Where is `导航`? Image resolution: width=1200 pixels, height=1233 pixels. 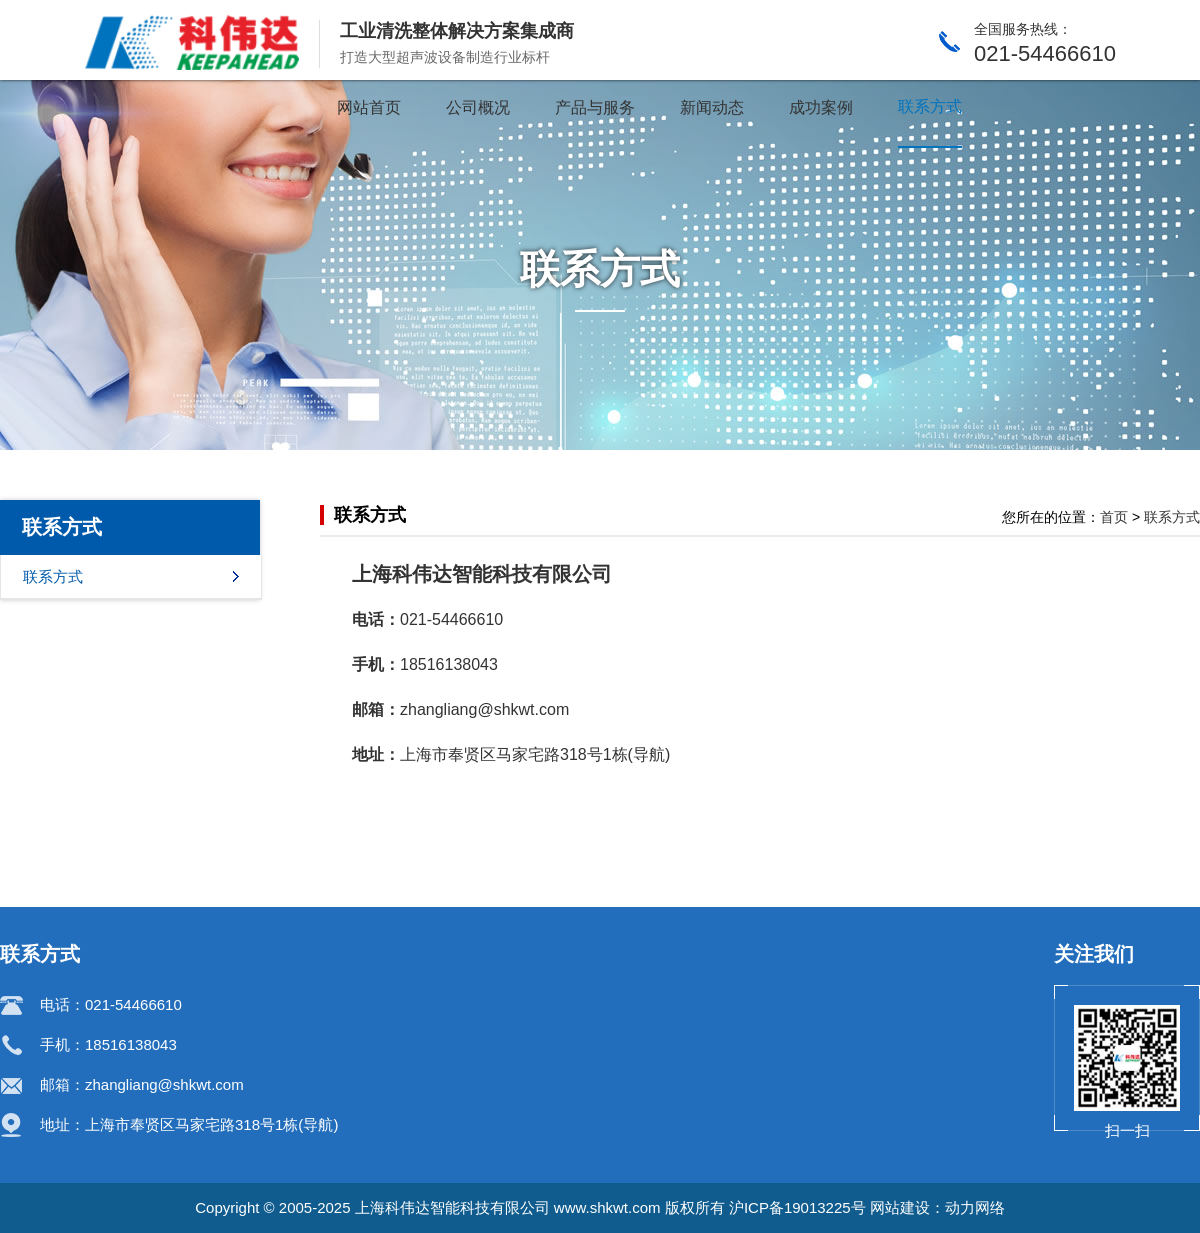 导航 is located at coordinates (649, 754).